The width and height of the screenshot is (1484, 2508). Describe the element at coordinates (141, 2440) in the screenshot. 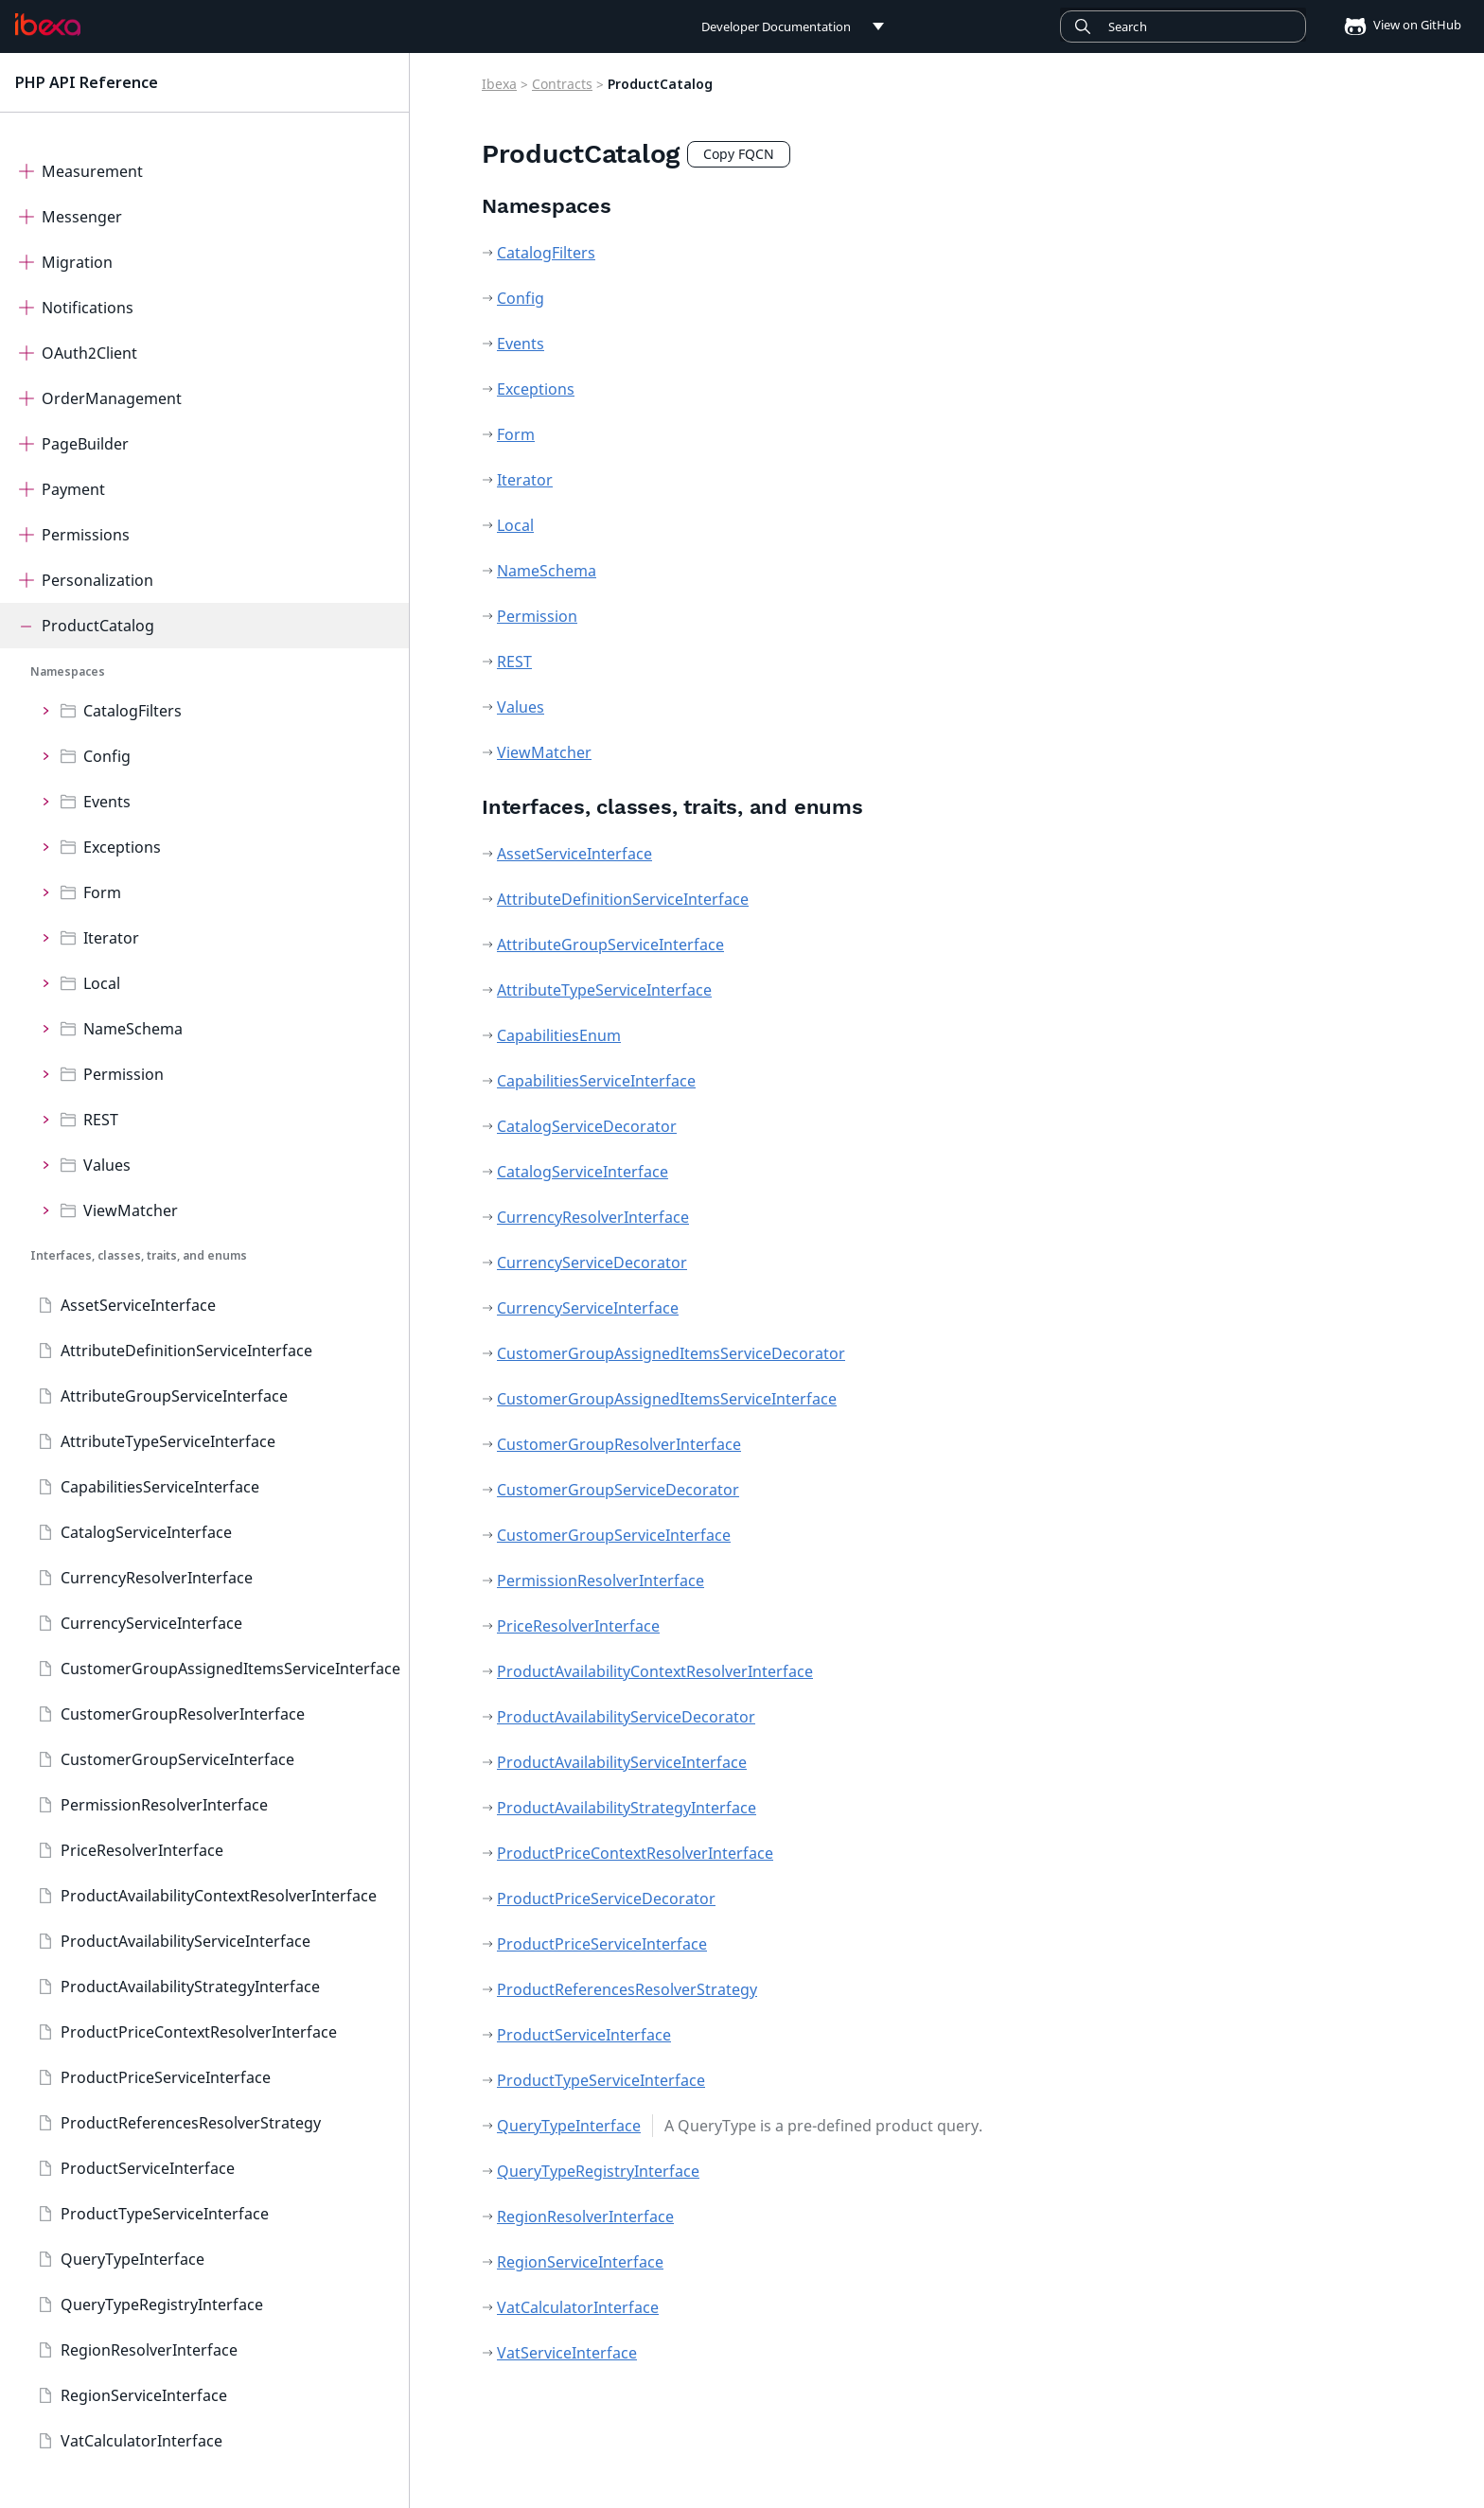

I see `VatCalculatorInterface` at that location.